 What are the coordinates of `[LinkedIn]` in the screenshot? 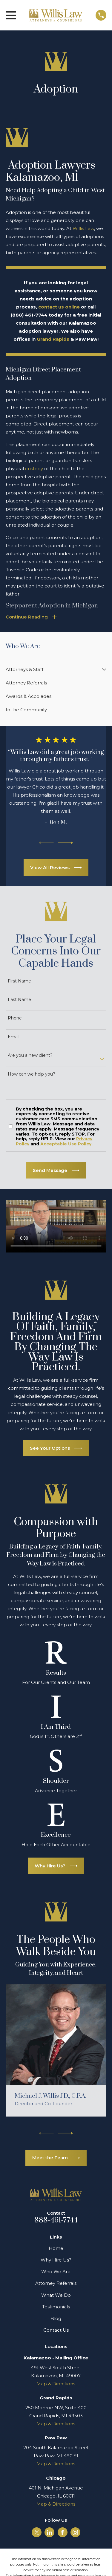 It's located at (49, 2532).